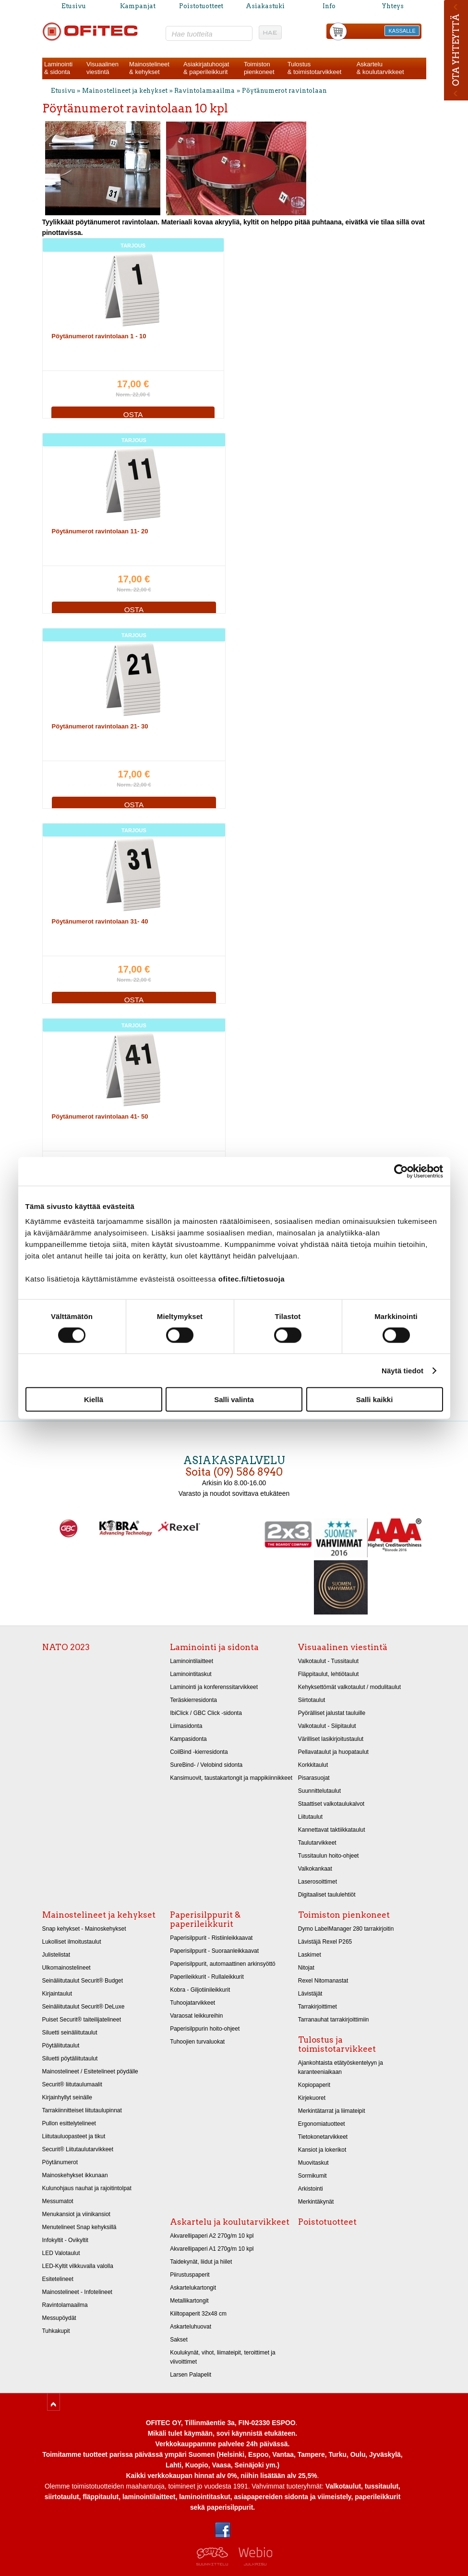 This screenshot has width=468, height=2576. Describe the element at coordinates (71, 1941) in the screenshot. I see `Lukolliset ilmoitustaulut` at that location.